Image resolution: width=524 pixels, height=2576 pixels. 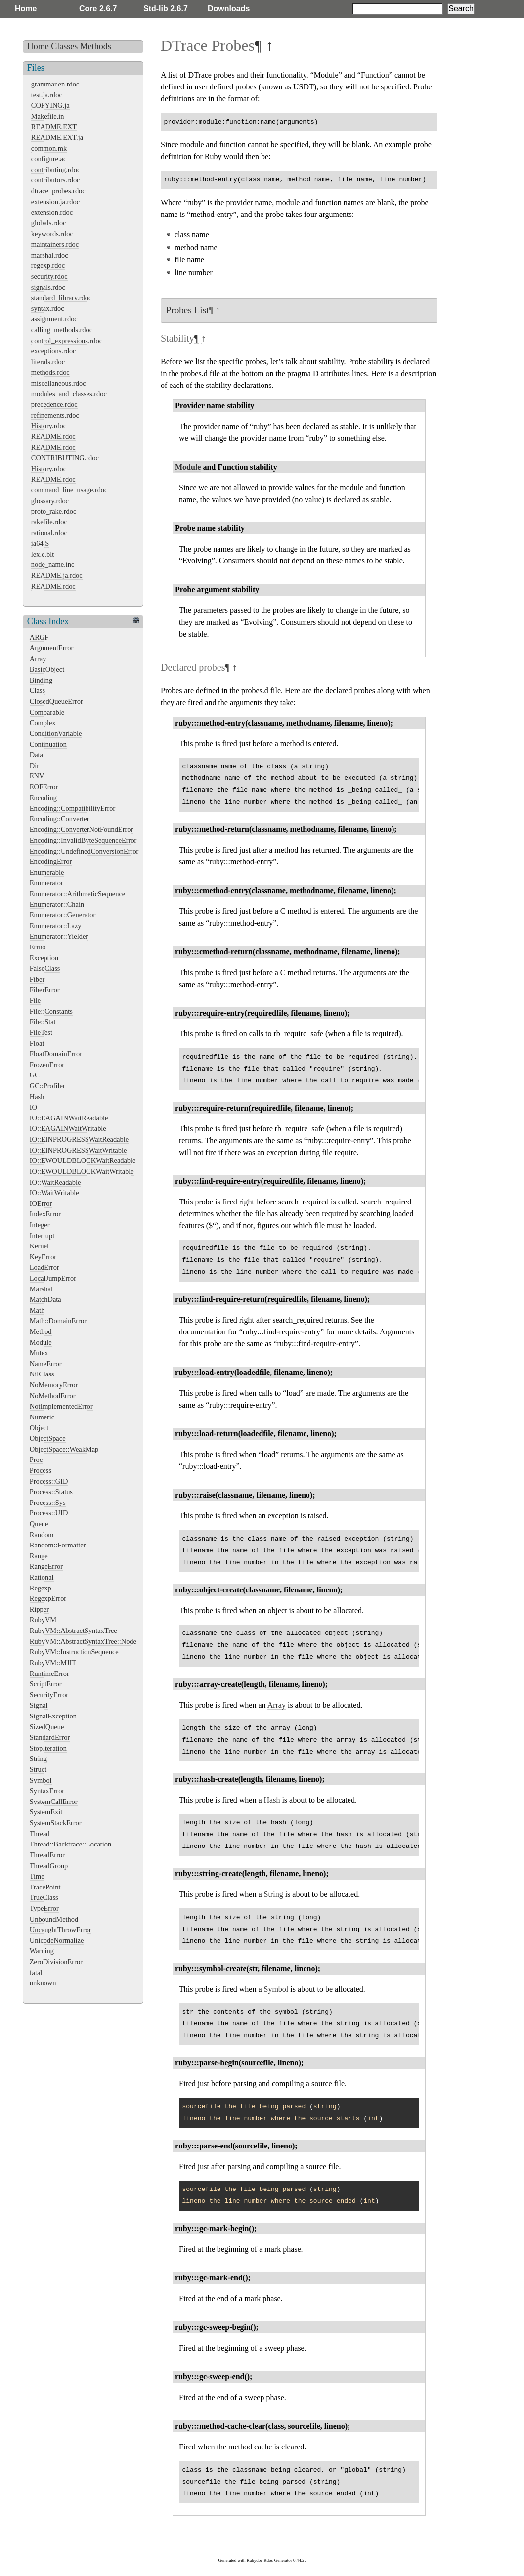 I want to click on Exception, so click(x=44, y=958).